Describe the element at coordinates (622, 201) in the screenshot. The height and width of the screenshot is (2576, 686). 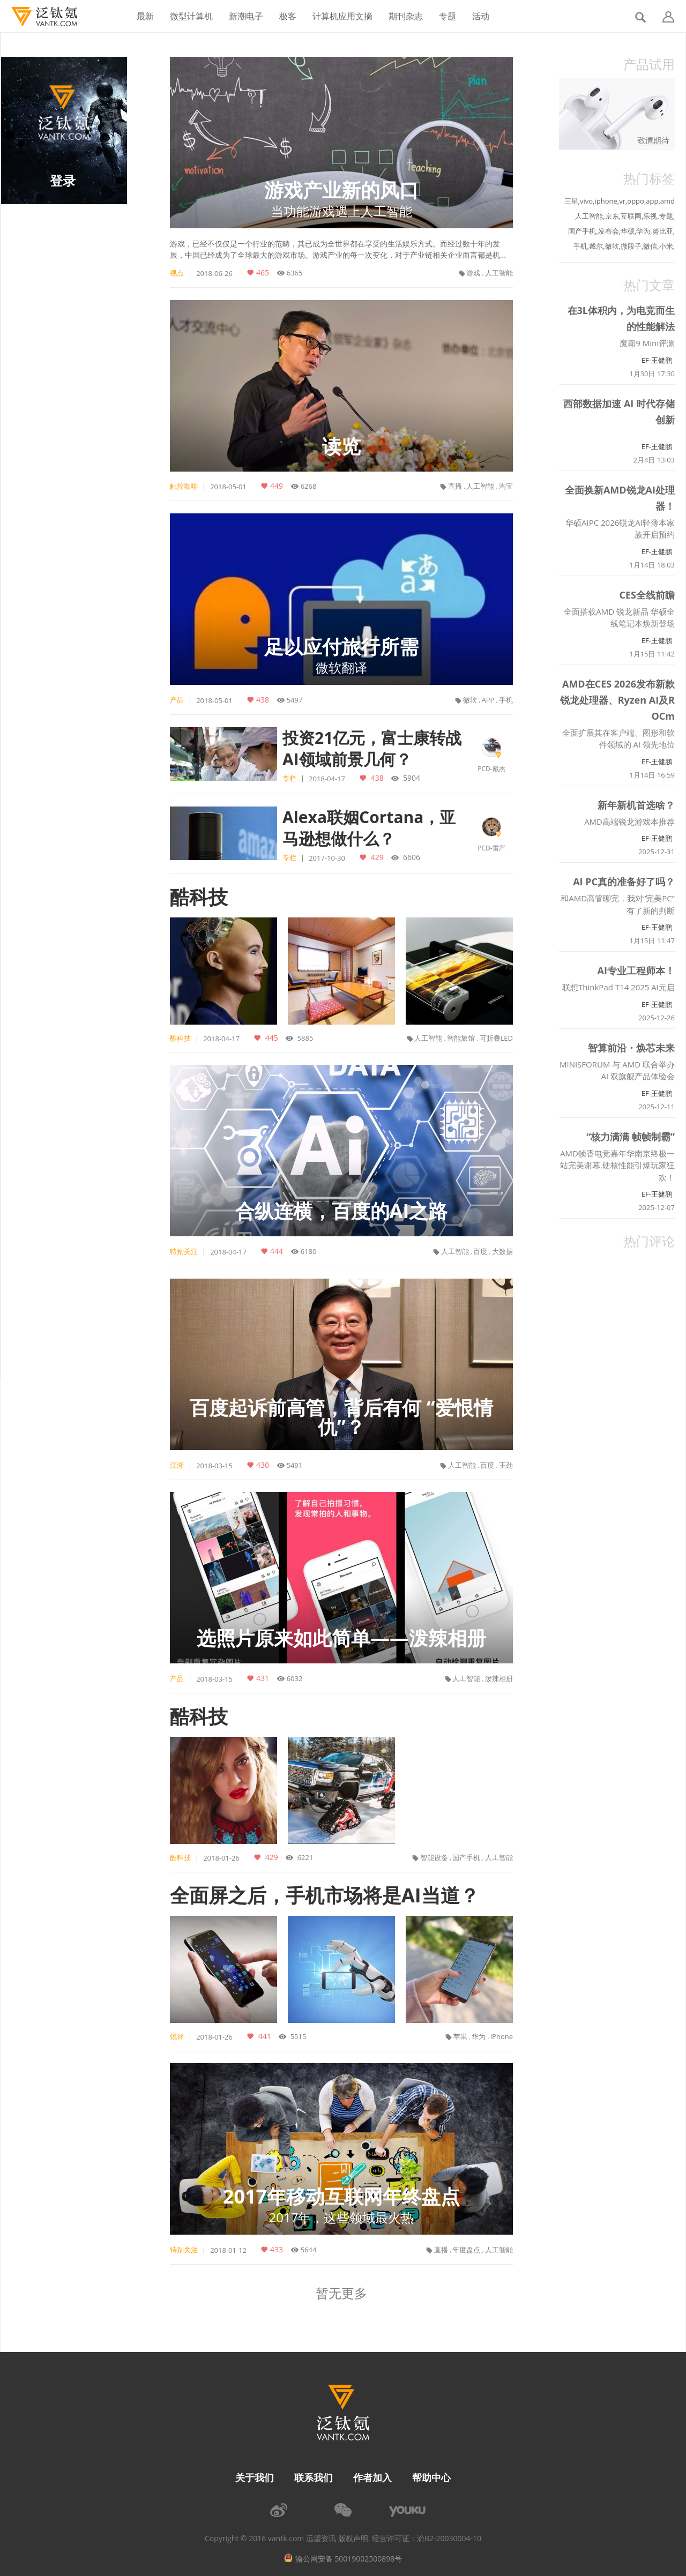
I see `vr` at that location.